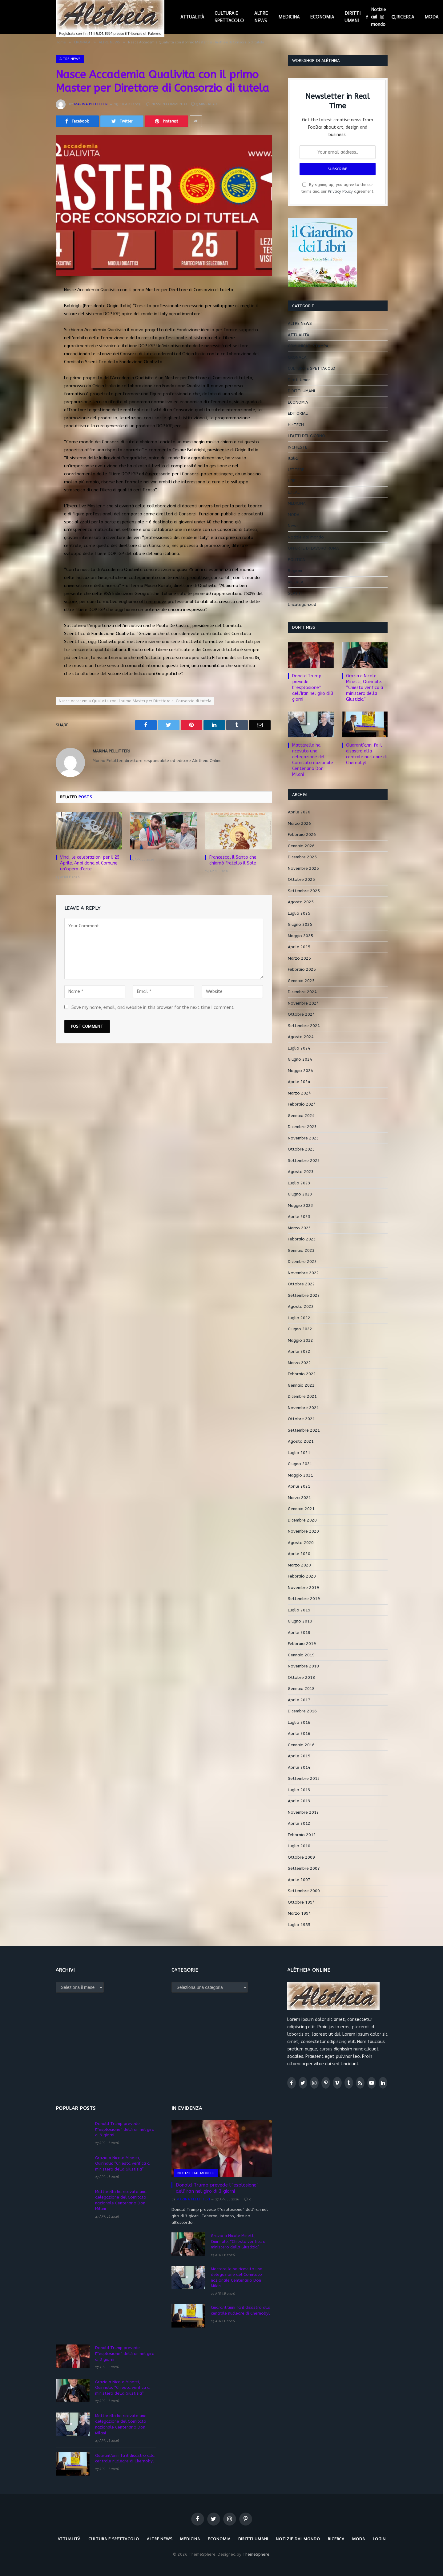 This screenshot has height=2576, width=443. I want to click on Novembre 2024, so click(303, 1003).